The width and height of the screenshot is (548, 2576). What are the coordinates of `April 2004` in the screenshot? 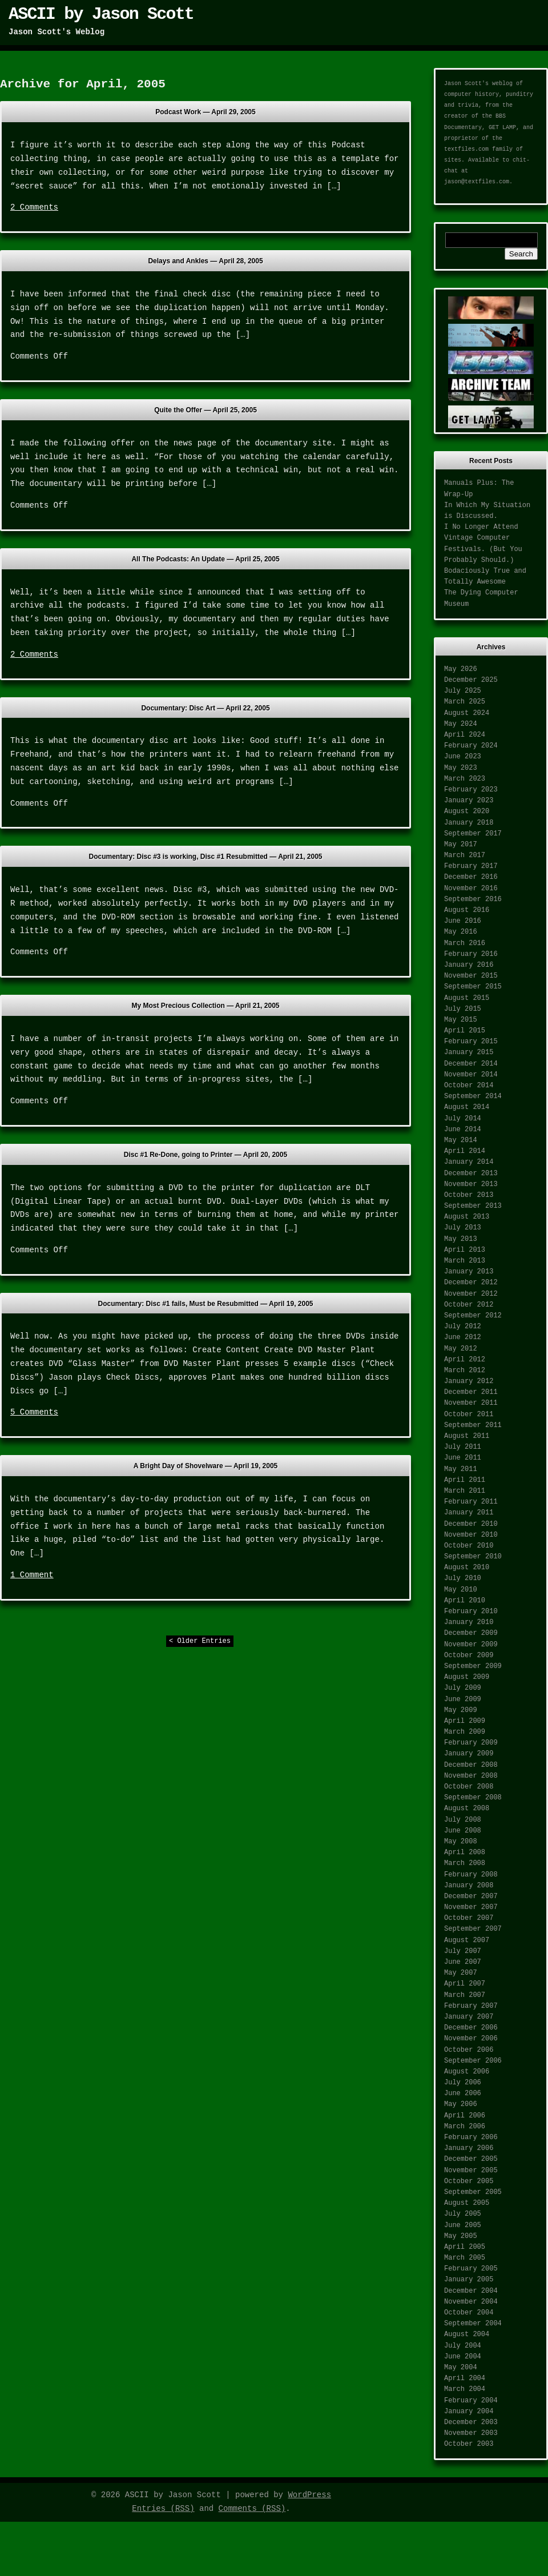 It's located at (464, 2378).